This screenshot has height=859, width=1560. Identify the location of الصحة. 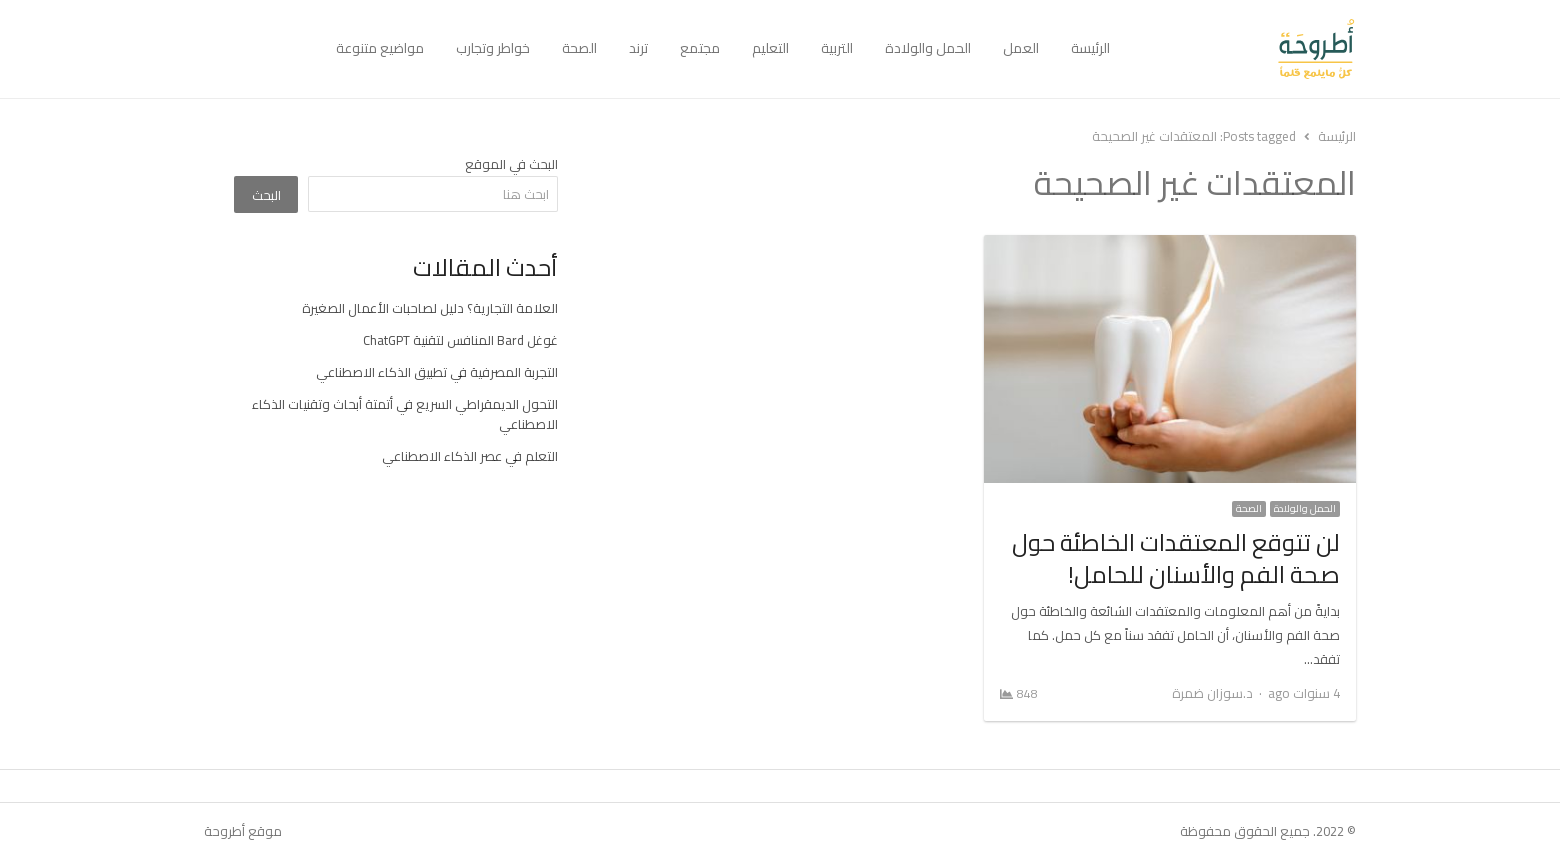
(579, 48).